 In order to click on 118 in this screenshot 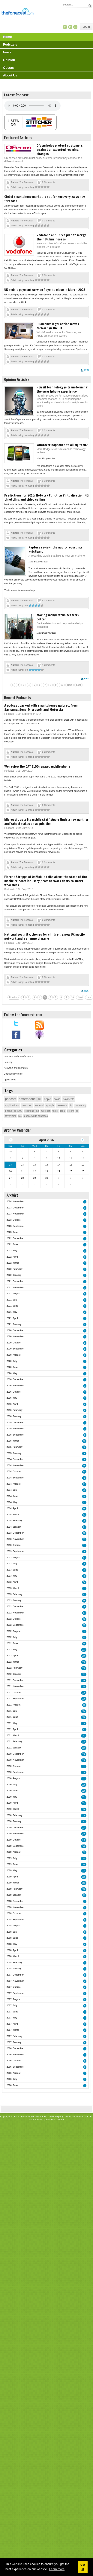, I will do `click(83, 1754)`.